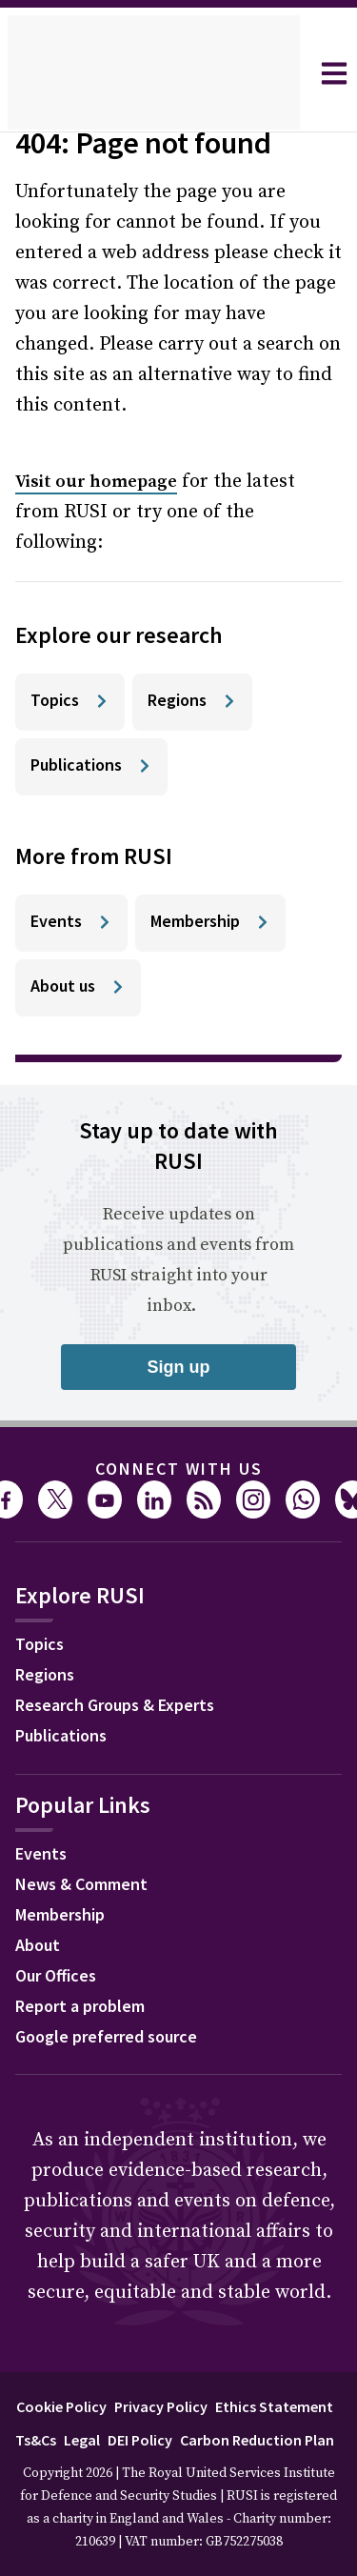 The height and width of the screenshot is (2576, 357). What do you see at coordinates (114, 1705) in the screenshot?
I see `Research Groups & Experts` at bounding box center [114, 1705].